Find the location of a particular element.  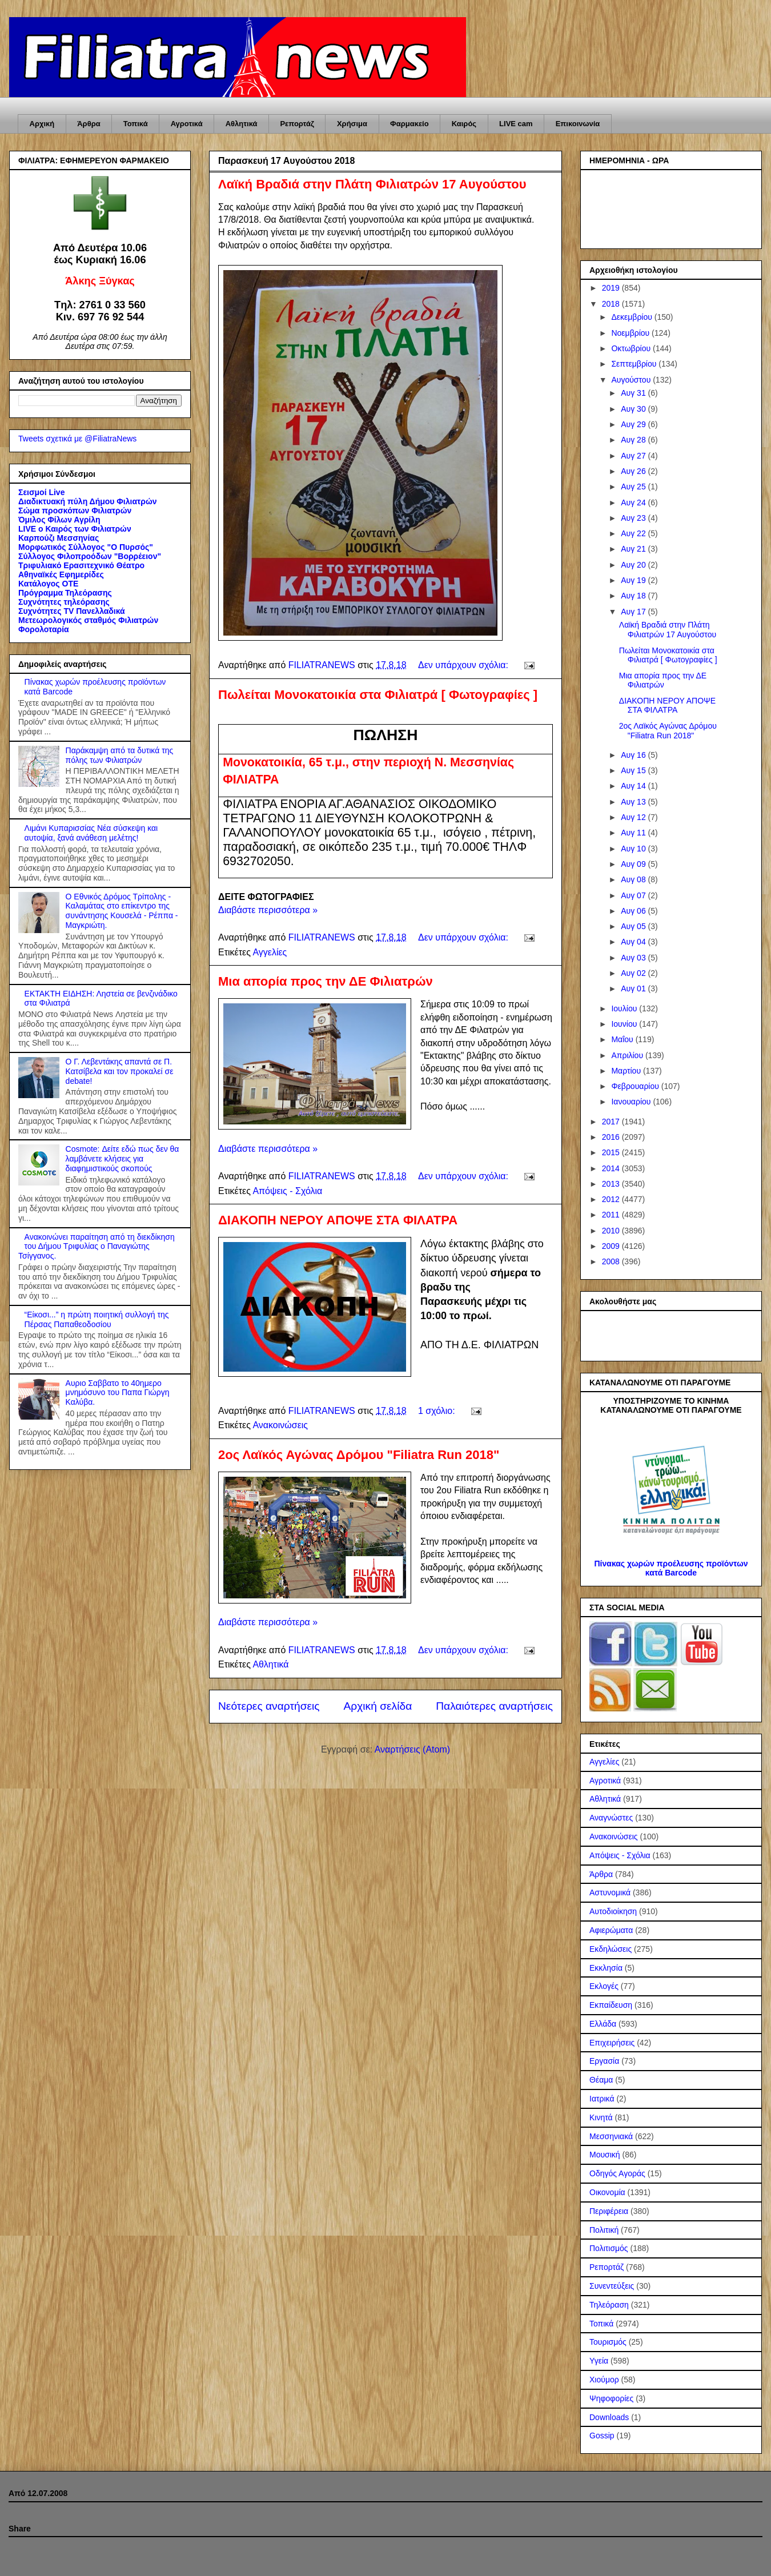

Αυγ 07 is located at coordinates (634, 895).